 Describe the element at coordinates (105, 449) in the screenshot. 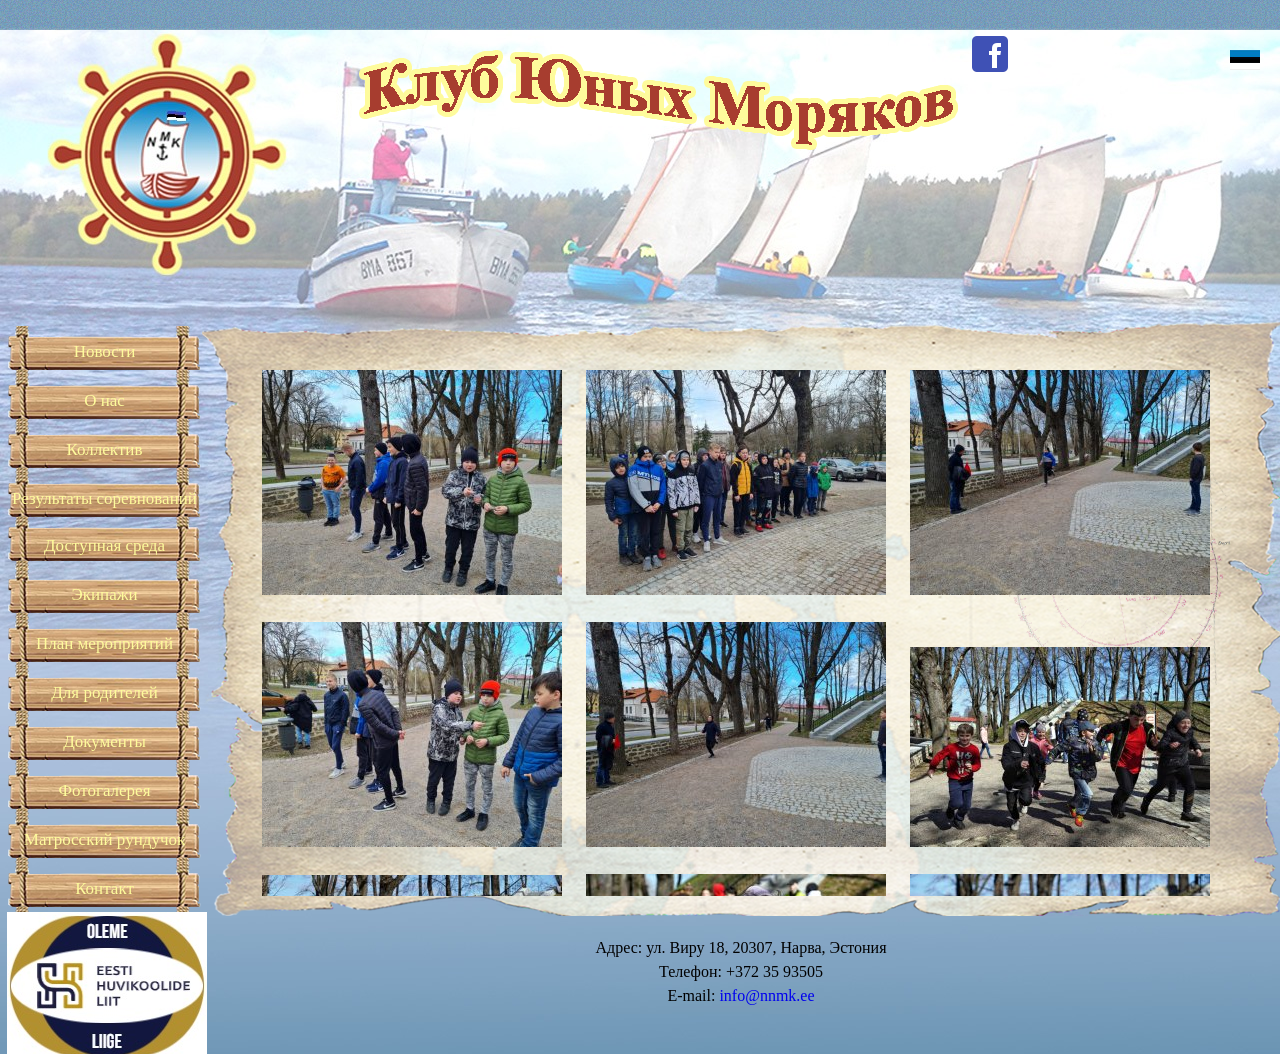

I see `Коллектив` at that location.